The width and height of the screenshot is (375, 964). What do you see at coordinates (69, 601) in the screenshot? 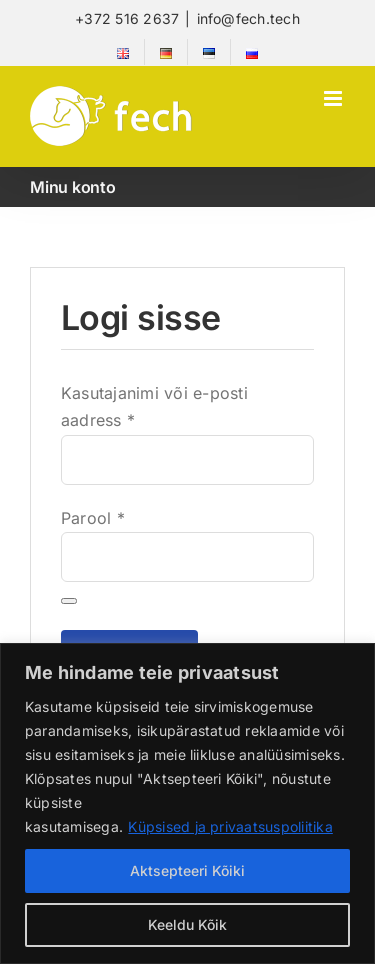
I see `[Show password]` at bounding box center [69, 601].